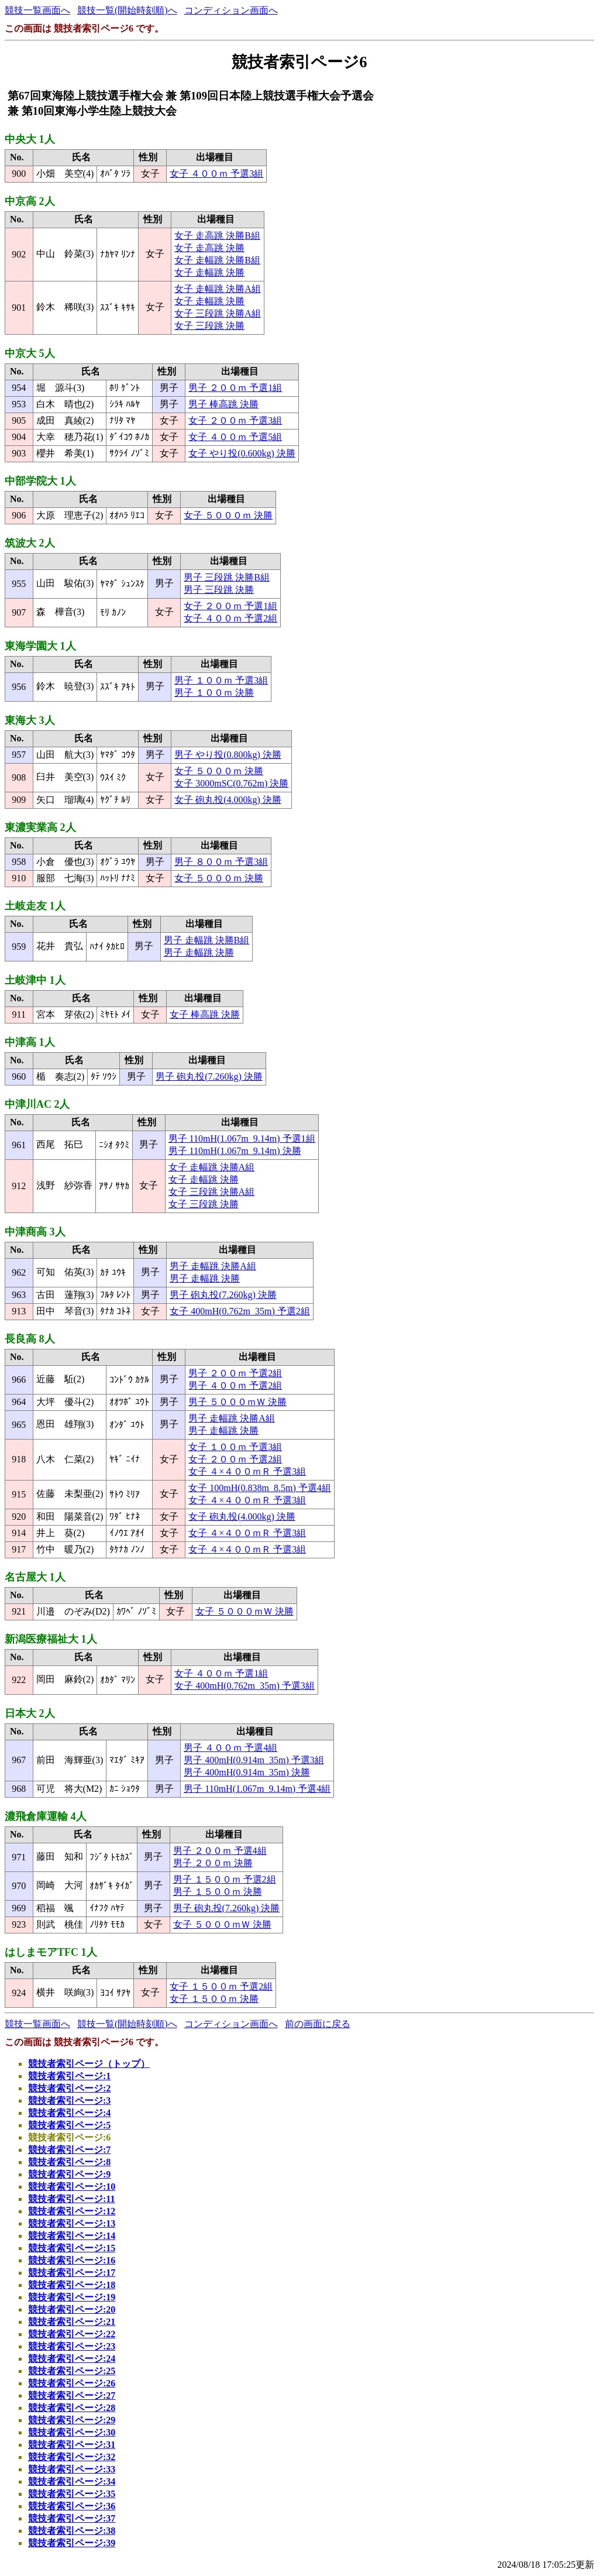 The image size is (599, 2576). Describe the element at coordinates (254, 1760) in the screenshot. I see `男子 400mH(0.914m_35m) 予選3組` at that location.